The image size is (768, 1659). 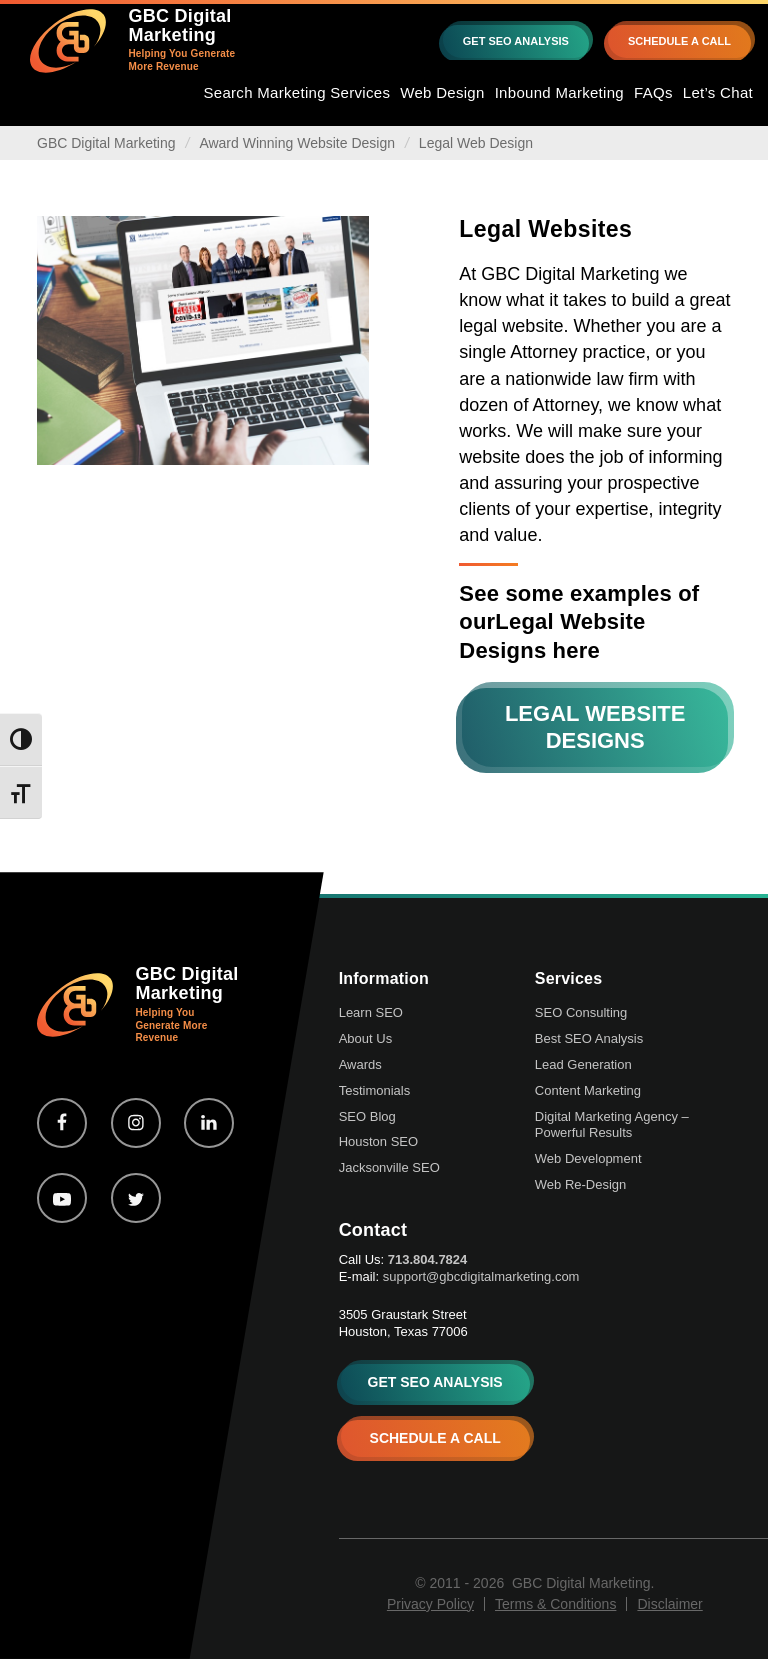 I want to click on [linkedin], so click(x=209, y=1123).